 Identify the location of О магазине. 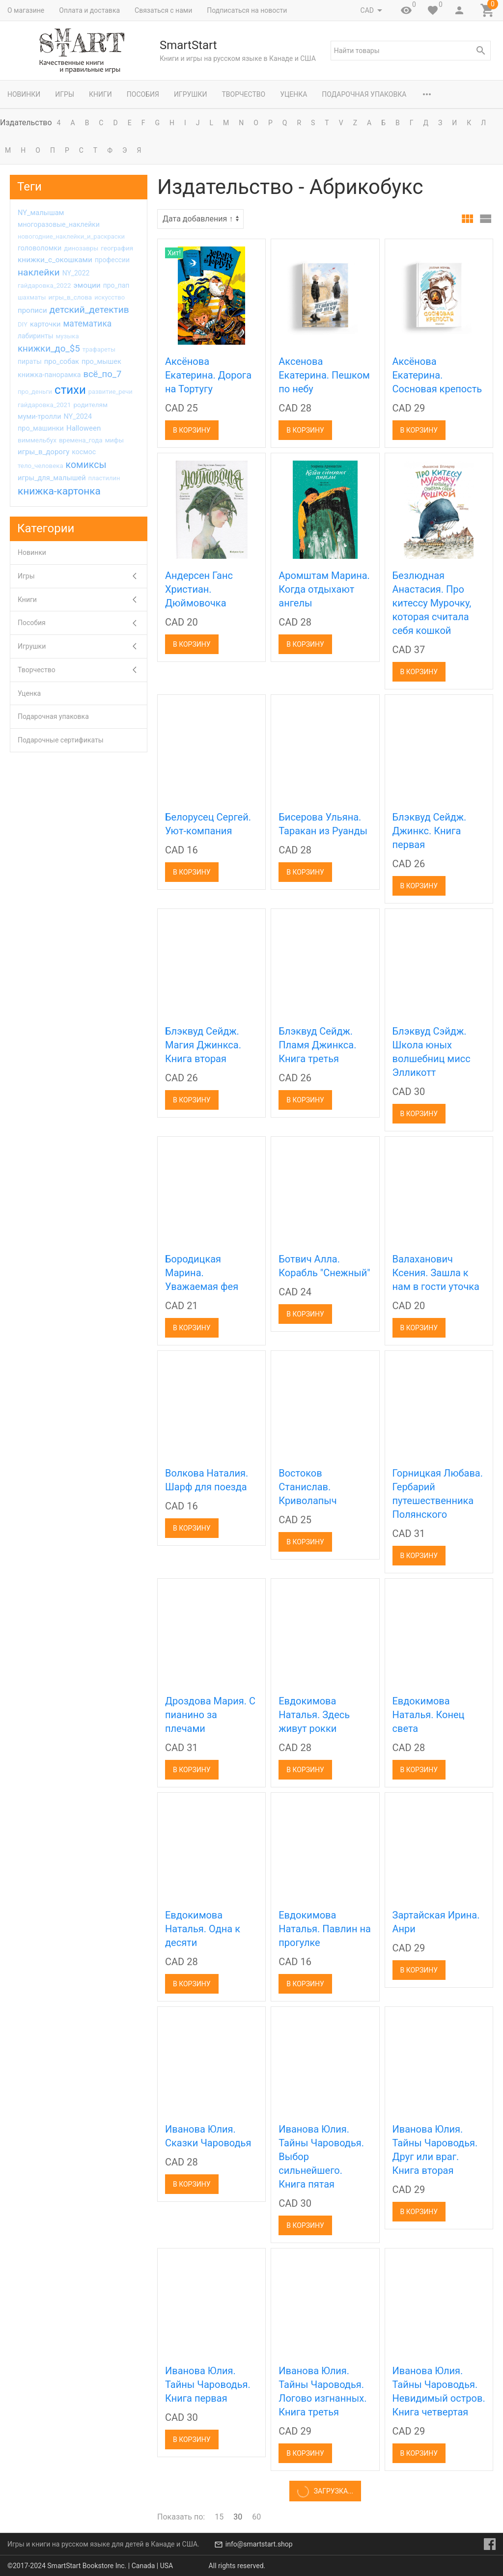
(25, 10).